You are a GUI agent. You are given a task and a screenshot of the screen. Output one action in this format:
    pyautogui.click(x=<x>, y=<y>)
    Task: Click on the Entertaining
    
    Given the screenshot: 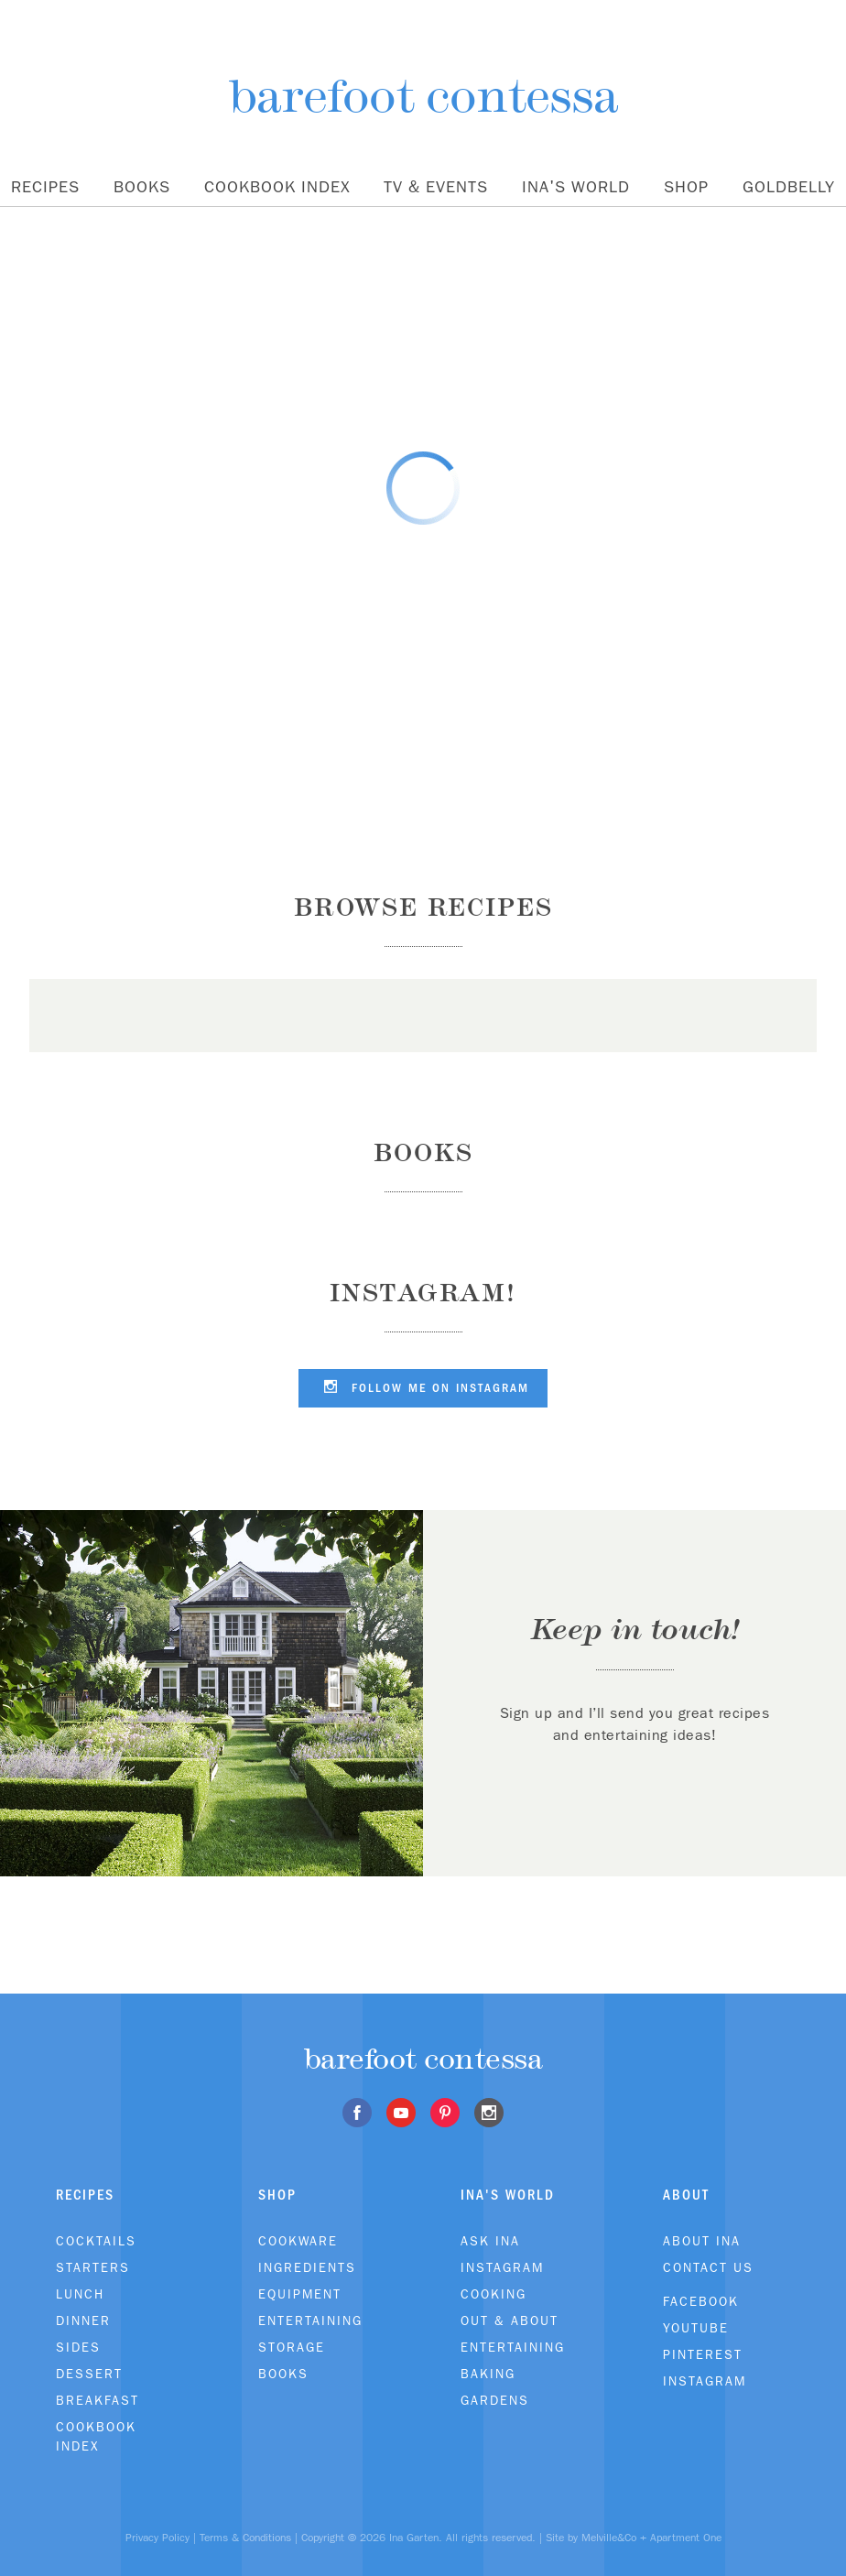 What is the action you would take?
    pyautogui.click(x=310, y=2320)
    